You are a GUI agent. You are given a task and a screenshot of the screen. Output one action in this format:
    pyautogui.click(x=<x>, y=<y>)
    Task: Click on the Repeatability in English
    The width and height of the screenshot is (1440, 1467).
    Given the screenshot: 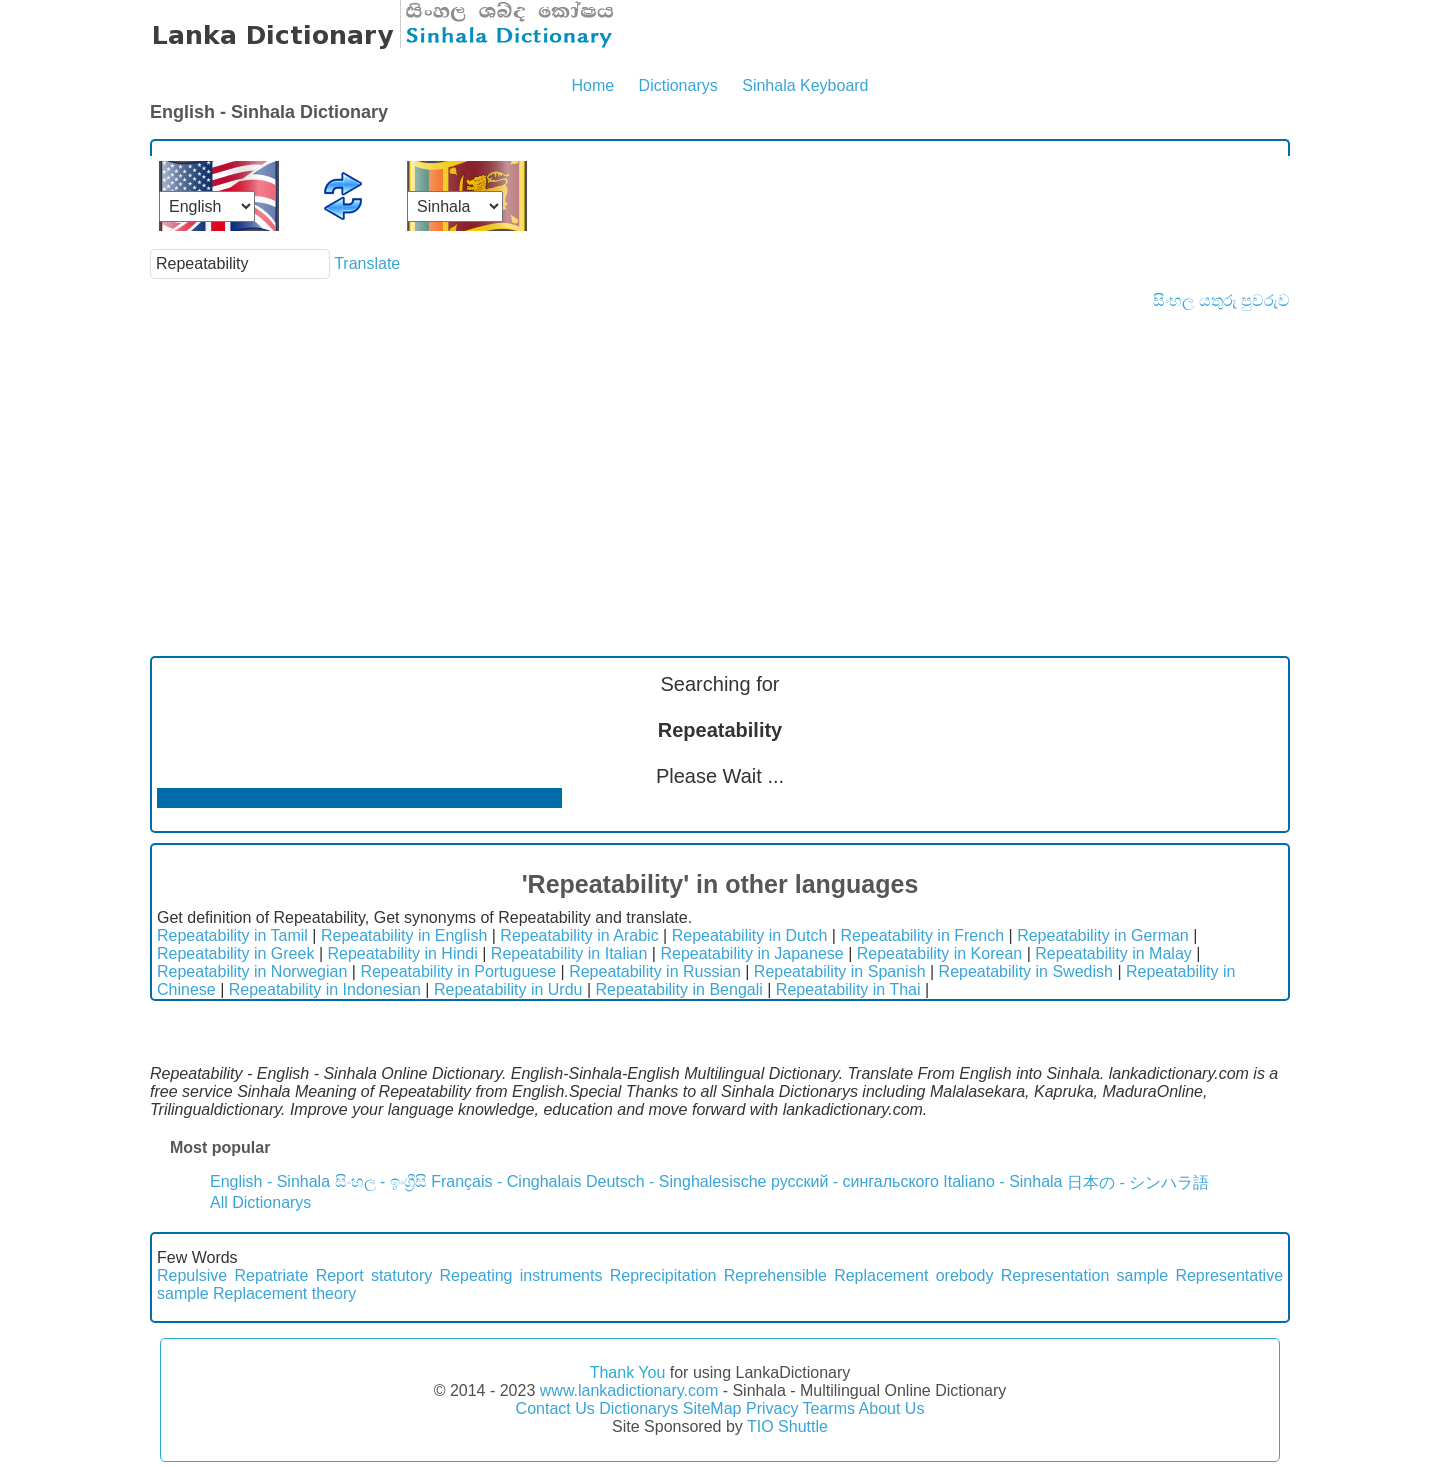 What is the action you would take?
    pyautogui.click(x=404, y=935)
    